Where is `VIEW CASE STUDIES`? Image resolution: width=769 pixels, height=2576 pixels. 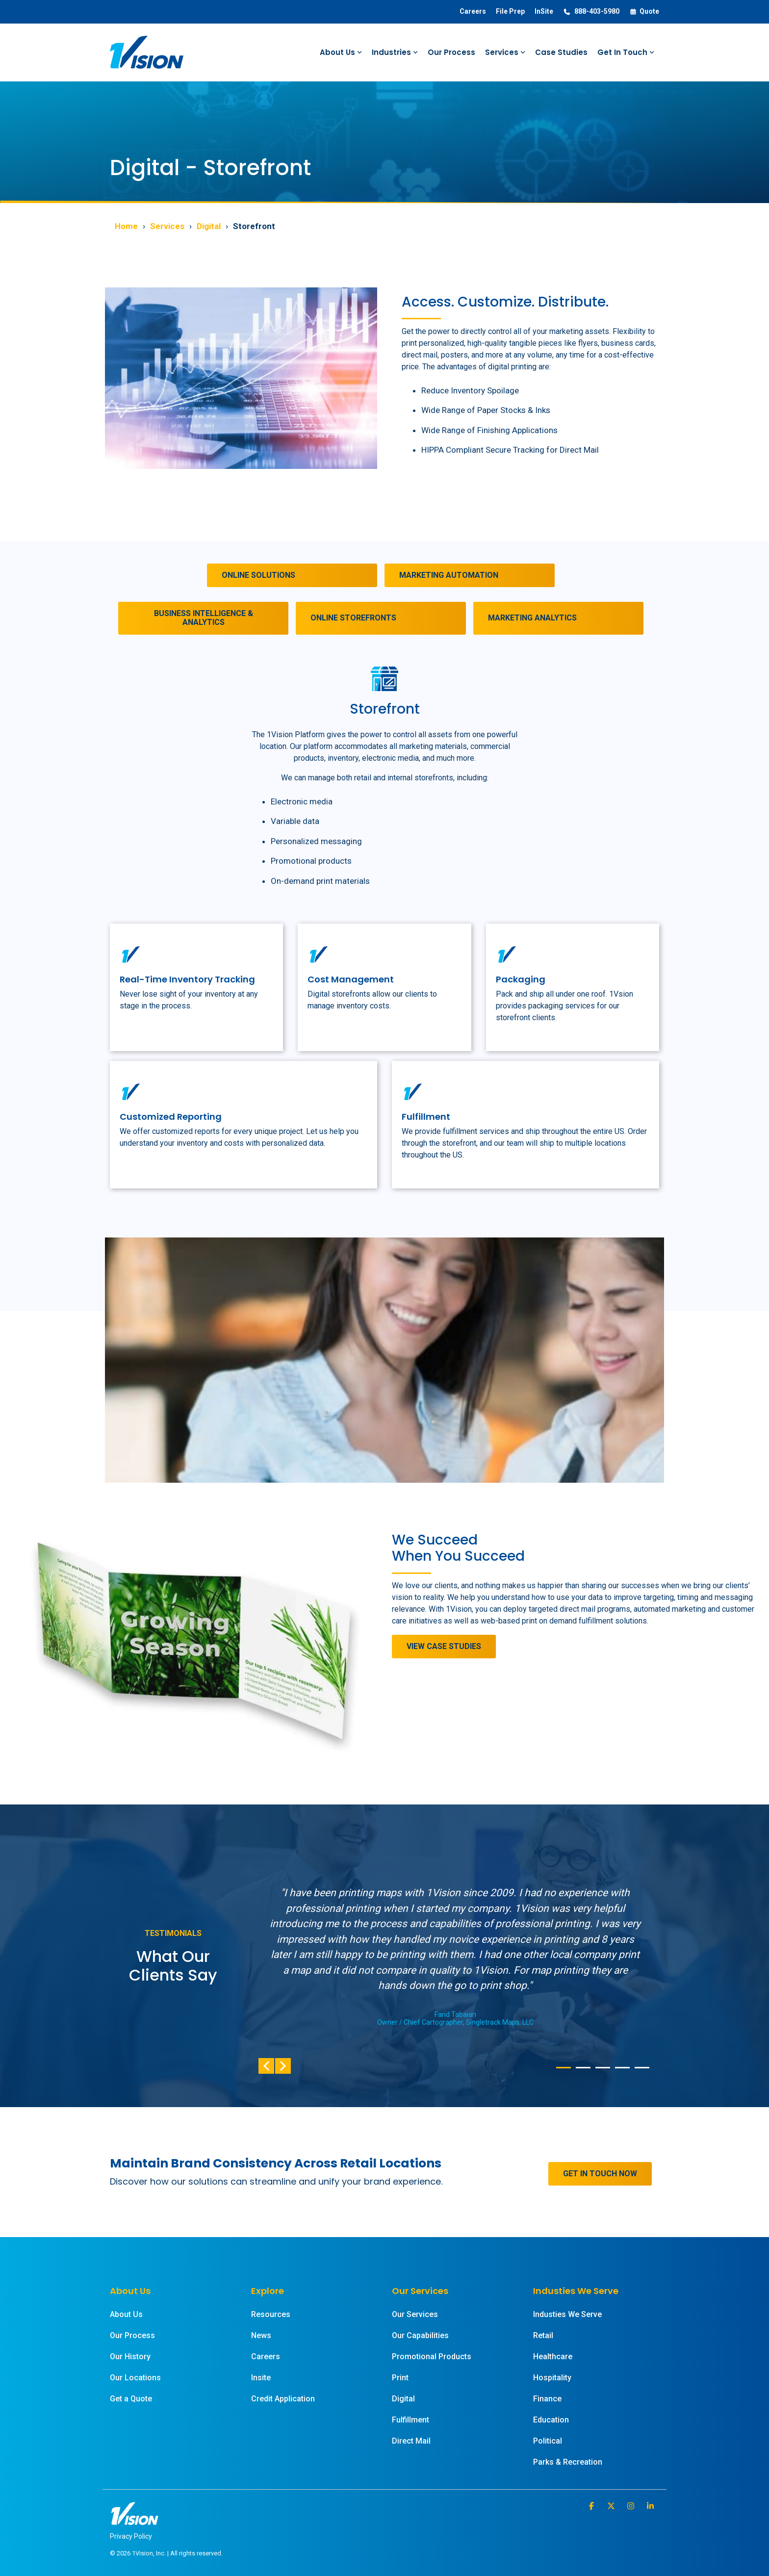
VIEW CASE STUDIES is located at coordinates (444, 1646).